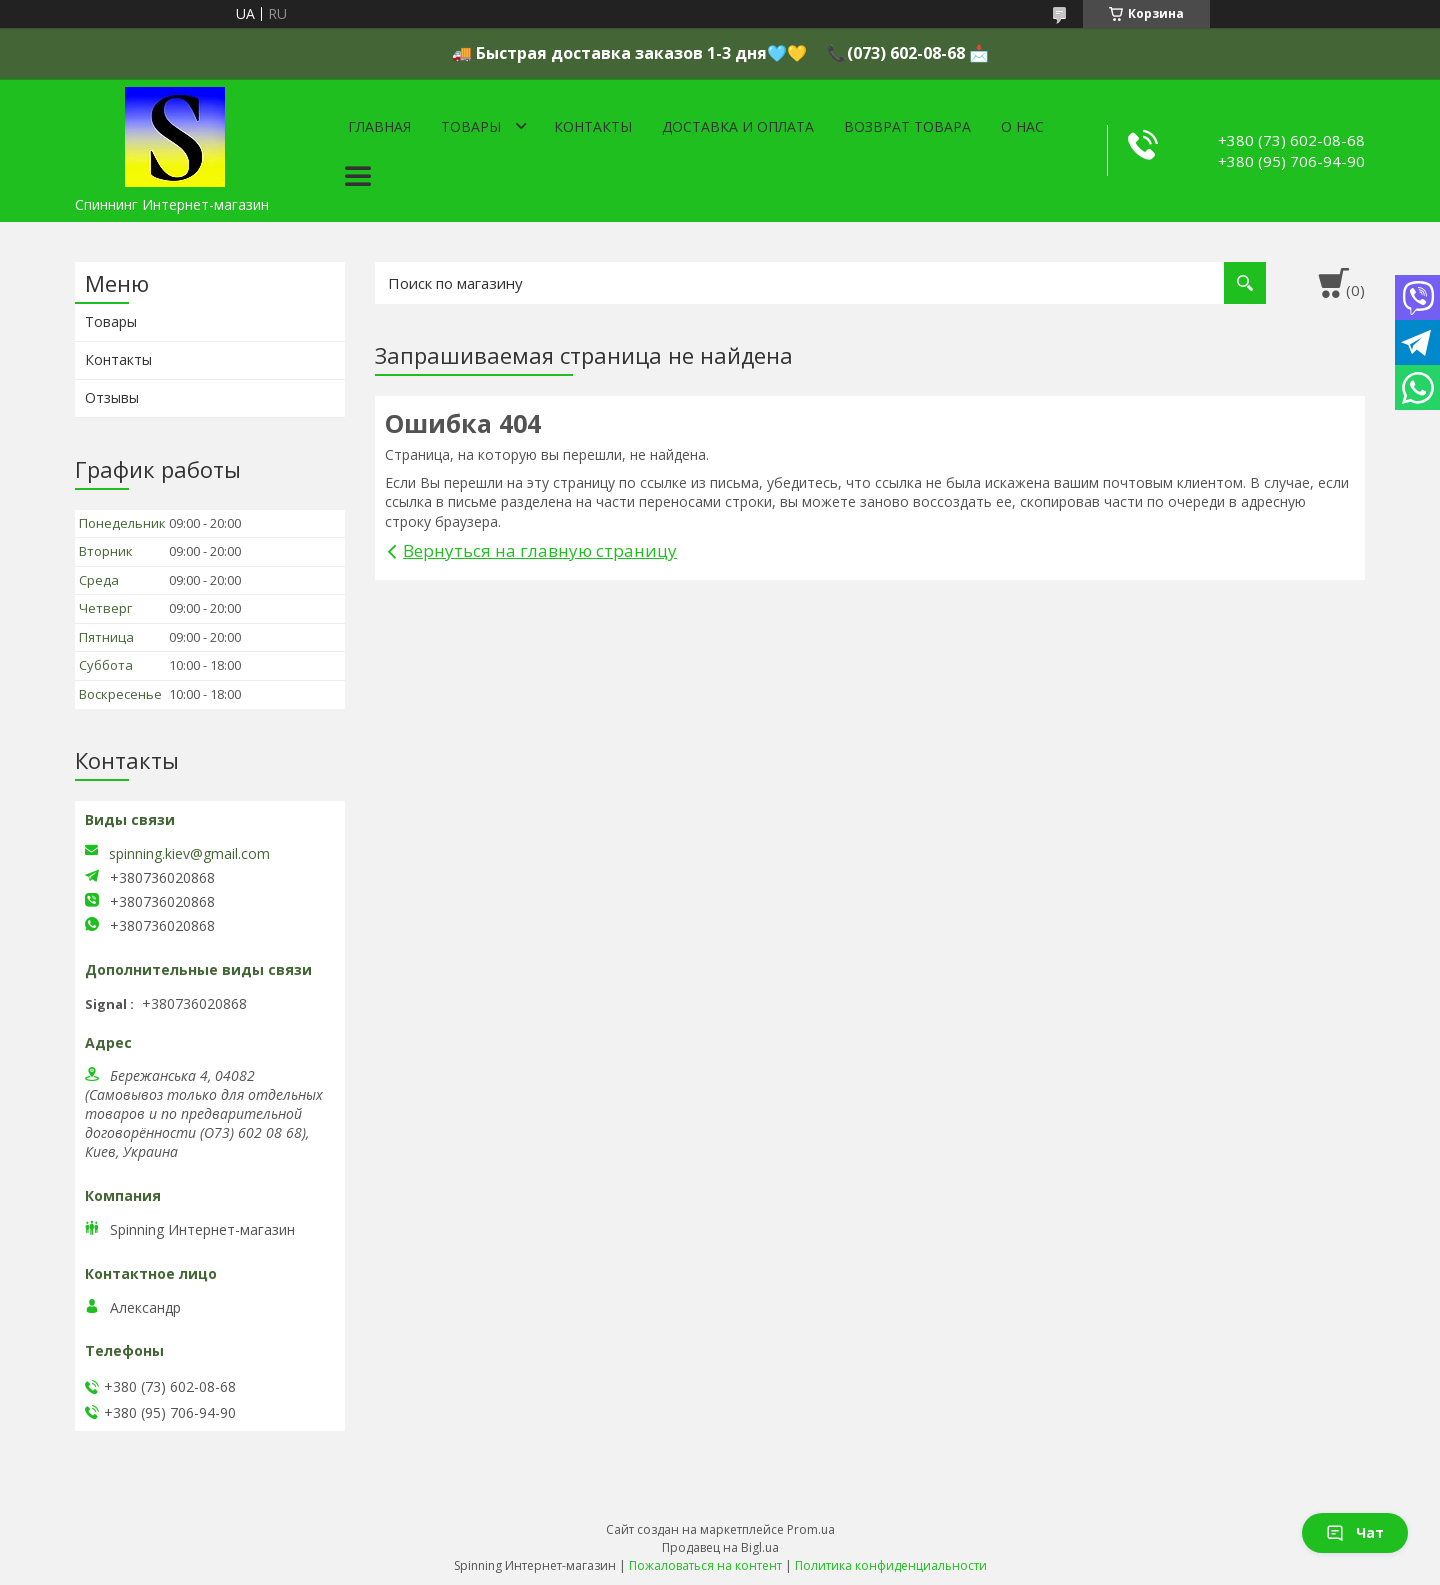 The width and height of the screenshot is (1440, 1585). I want to click on Товары, so click(471, 126).